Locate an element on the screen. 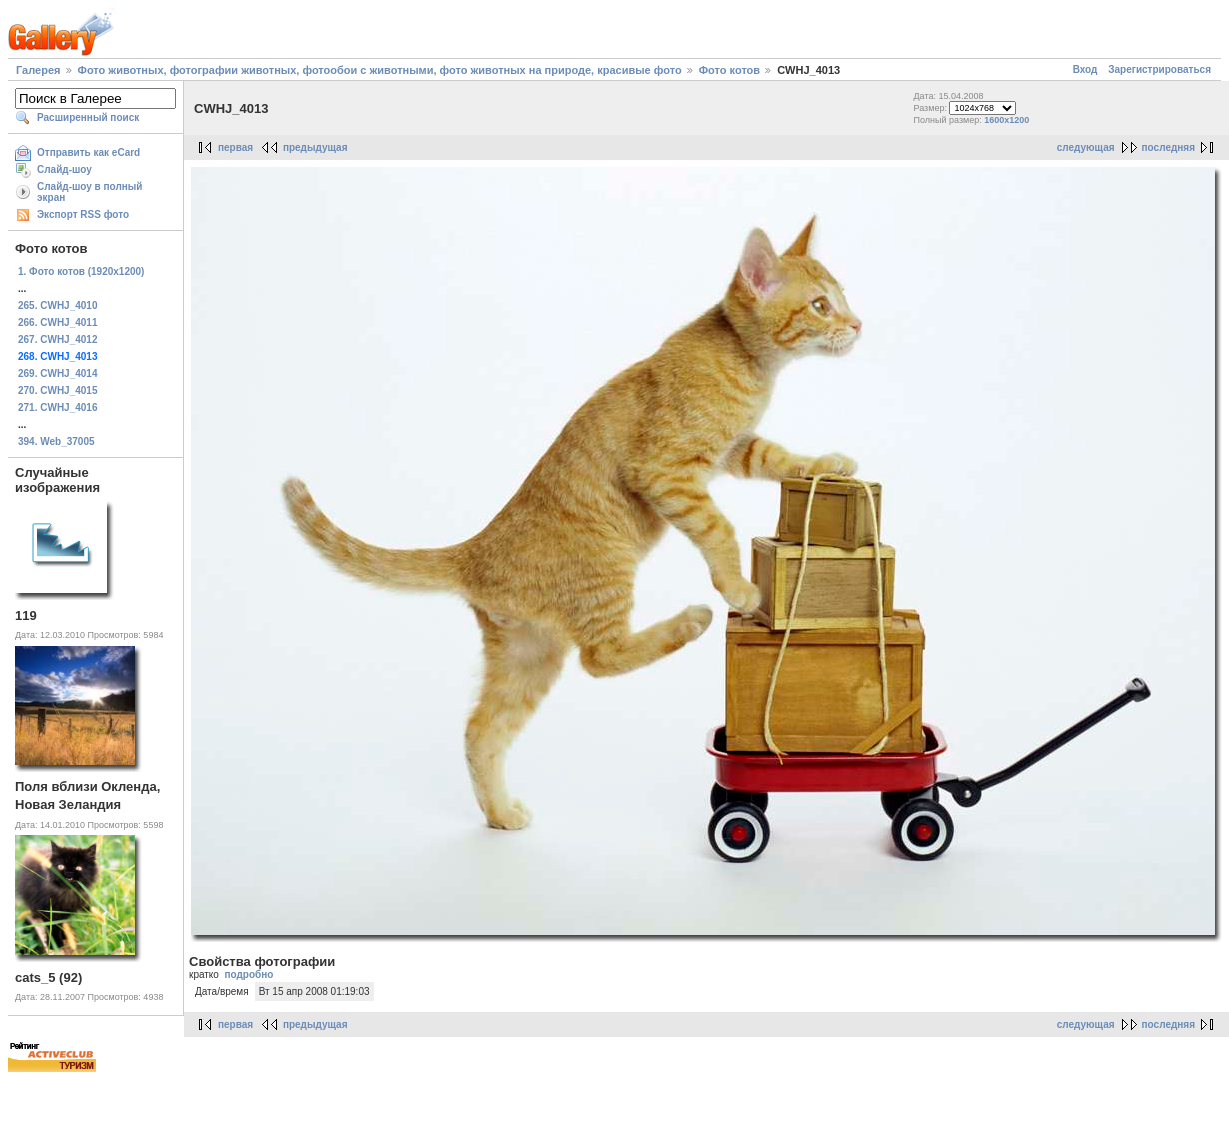 This screenshot has height=1121, width=1229. 271. CWHJ_4016 is located at coordinates (58, 407).